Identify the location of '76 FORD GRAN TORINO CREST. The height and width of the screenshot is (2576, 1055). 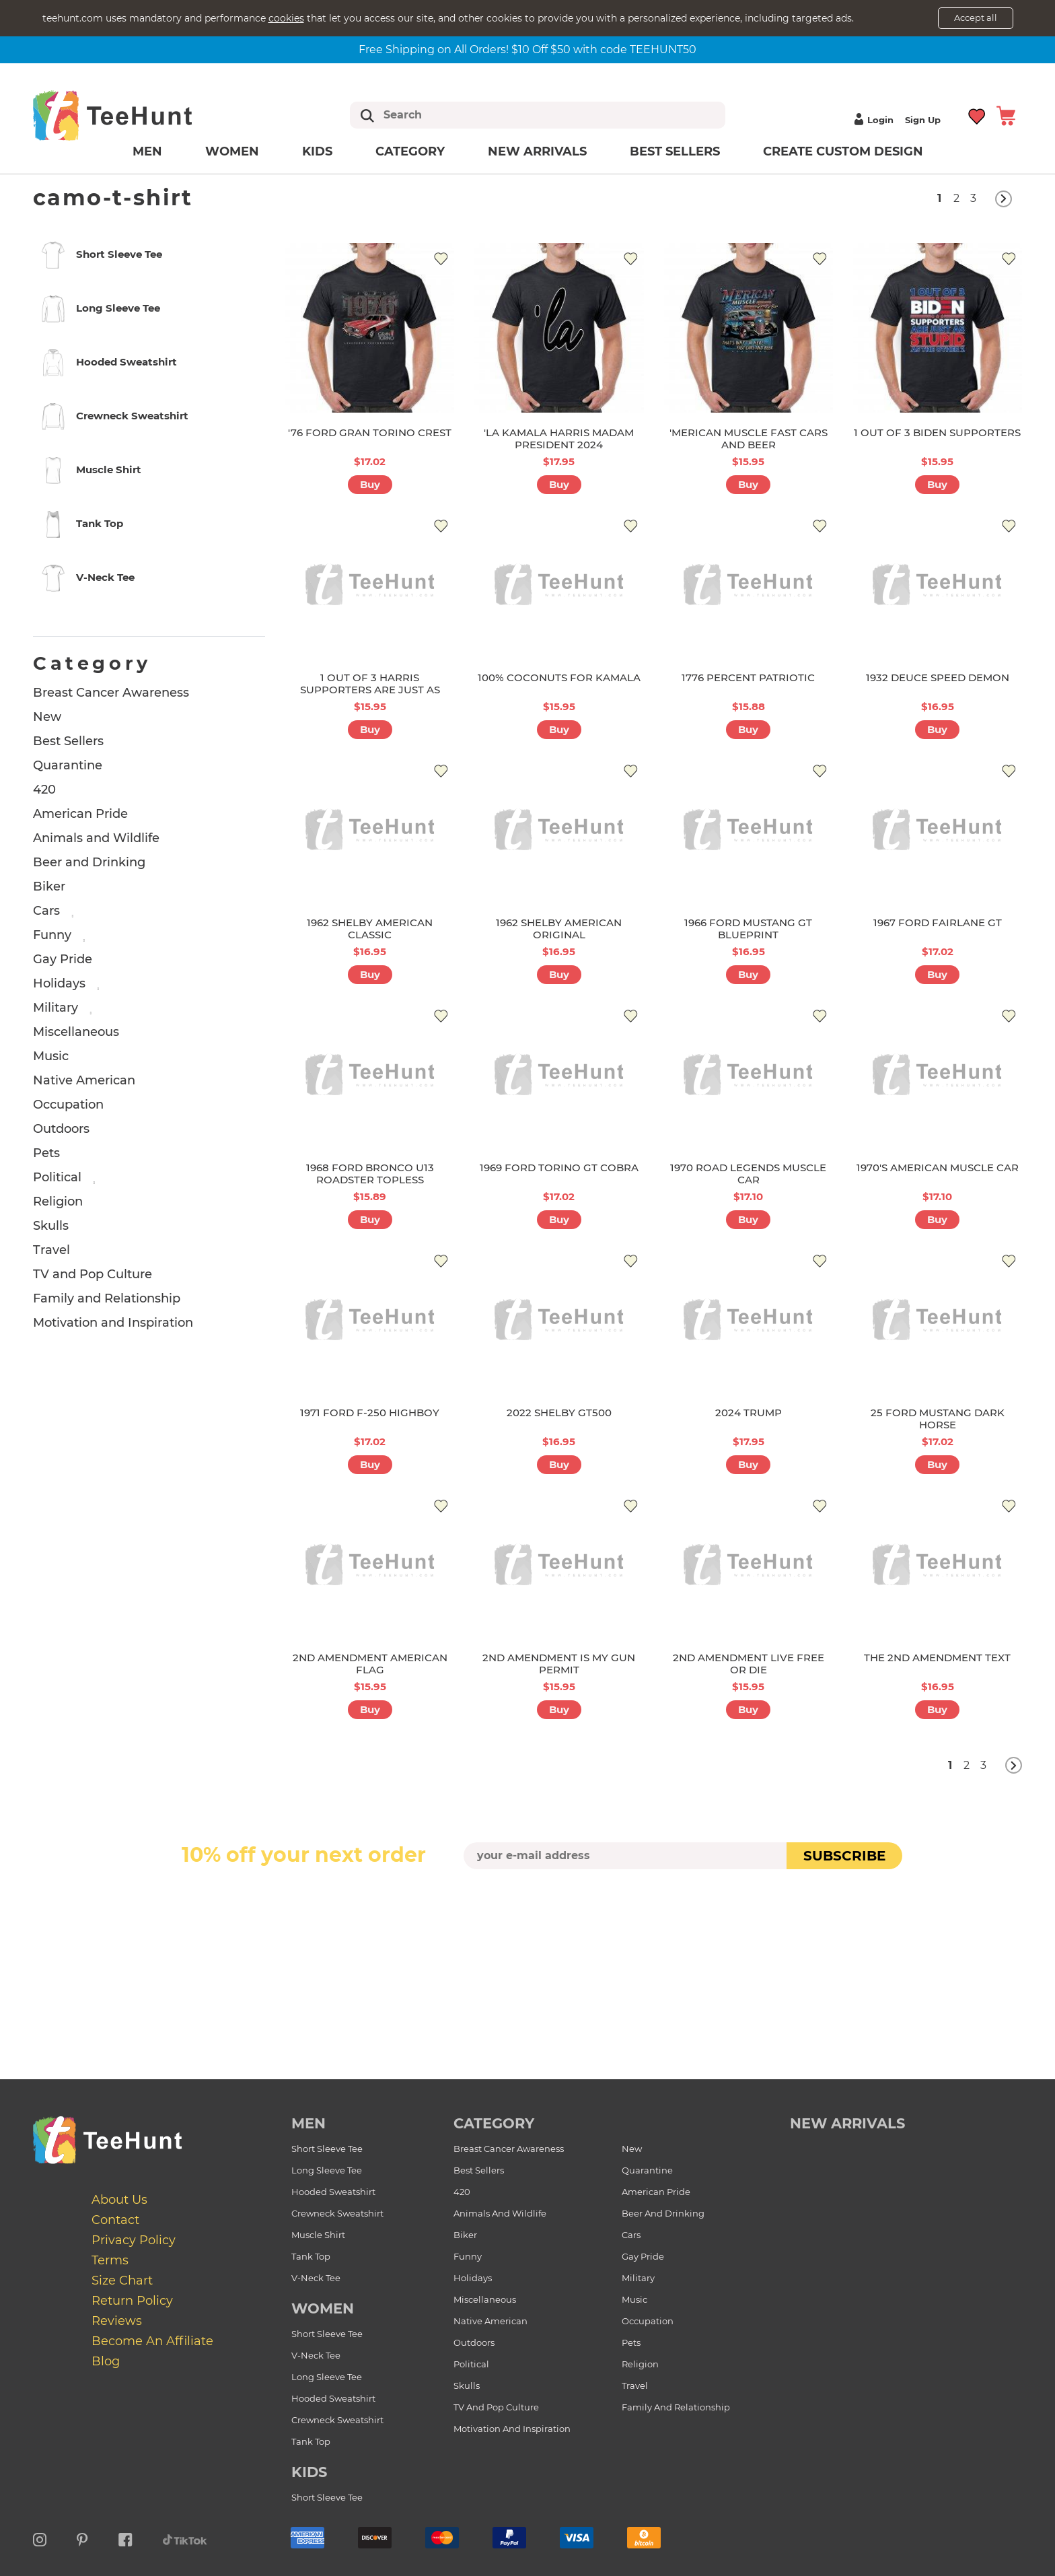
(369, 432).